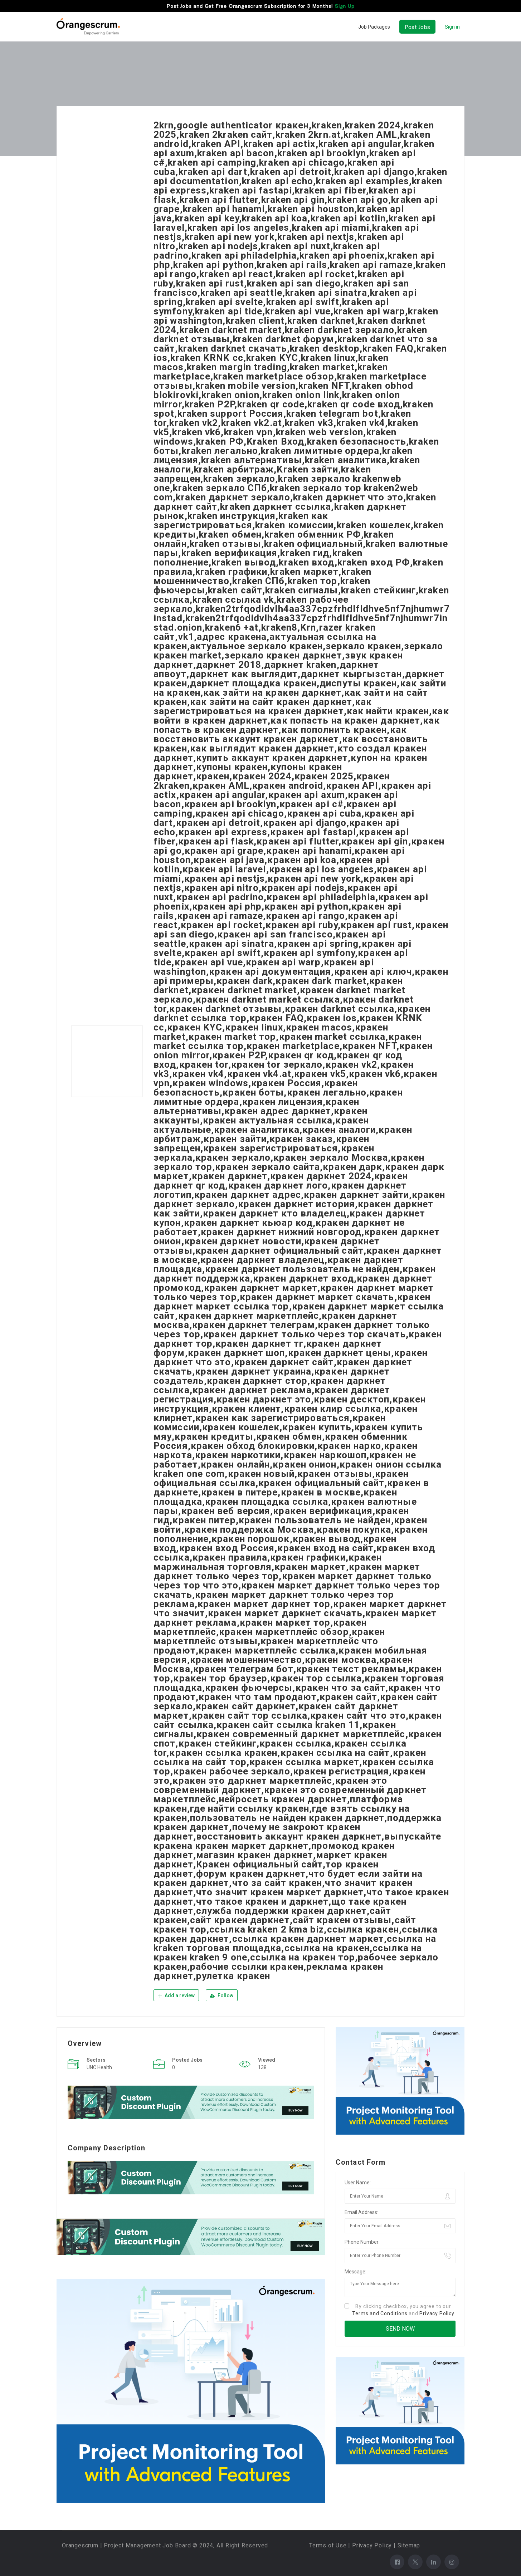  Describe the element at coordinates (355, 2271) in the screenshot. I see `Message:` at that location.